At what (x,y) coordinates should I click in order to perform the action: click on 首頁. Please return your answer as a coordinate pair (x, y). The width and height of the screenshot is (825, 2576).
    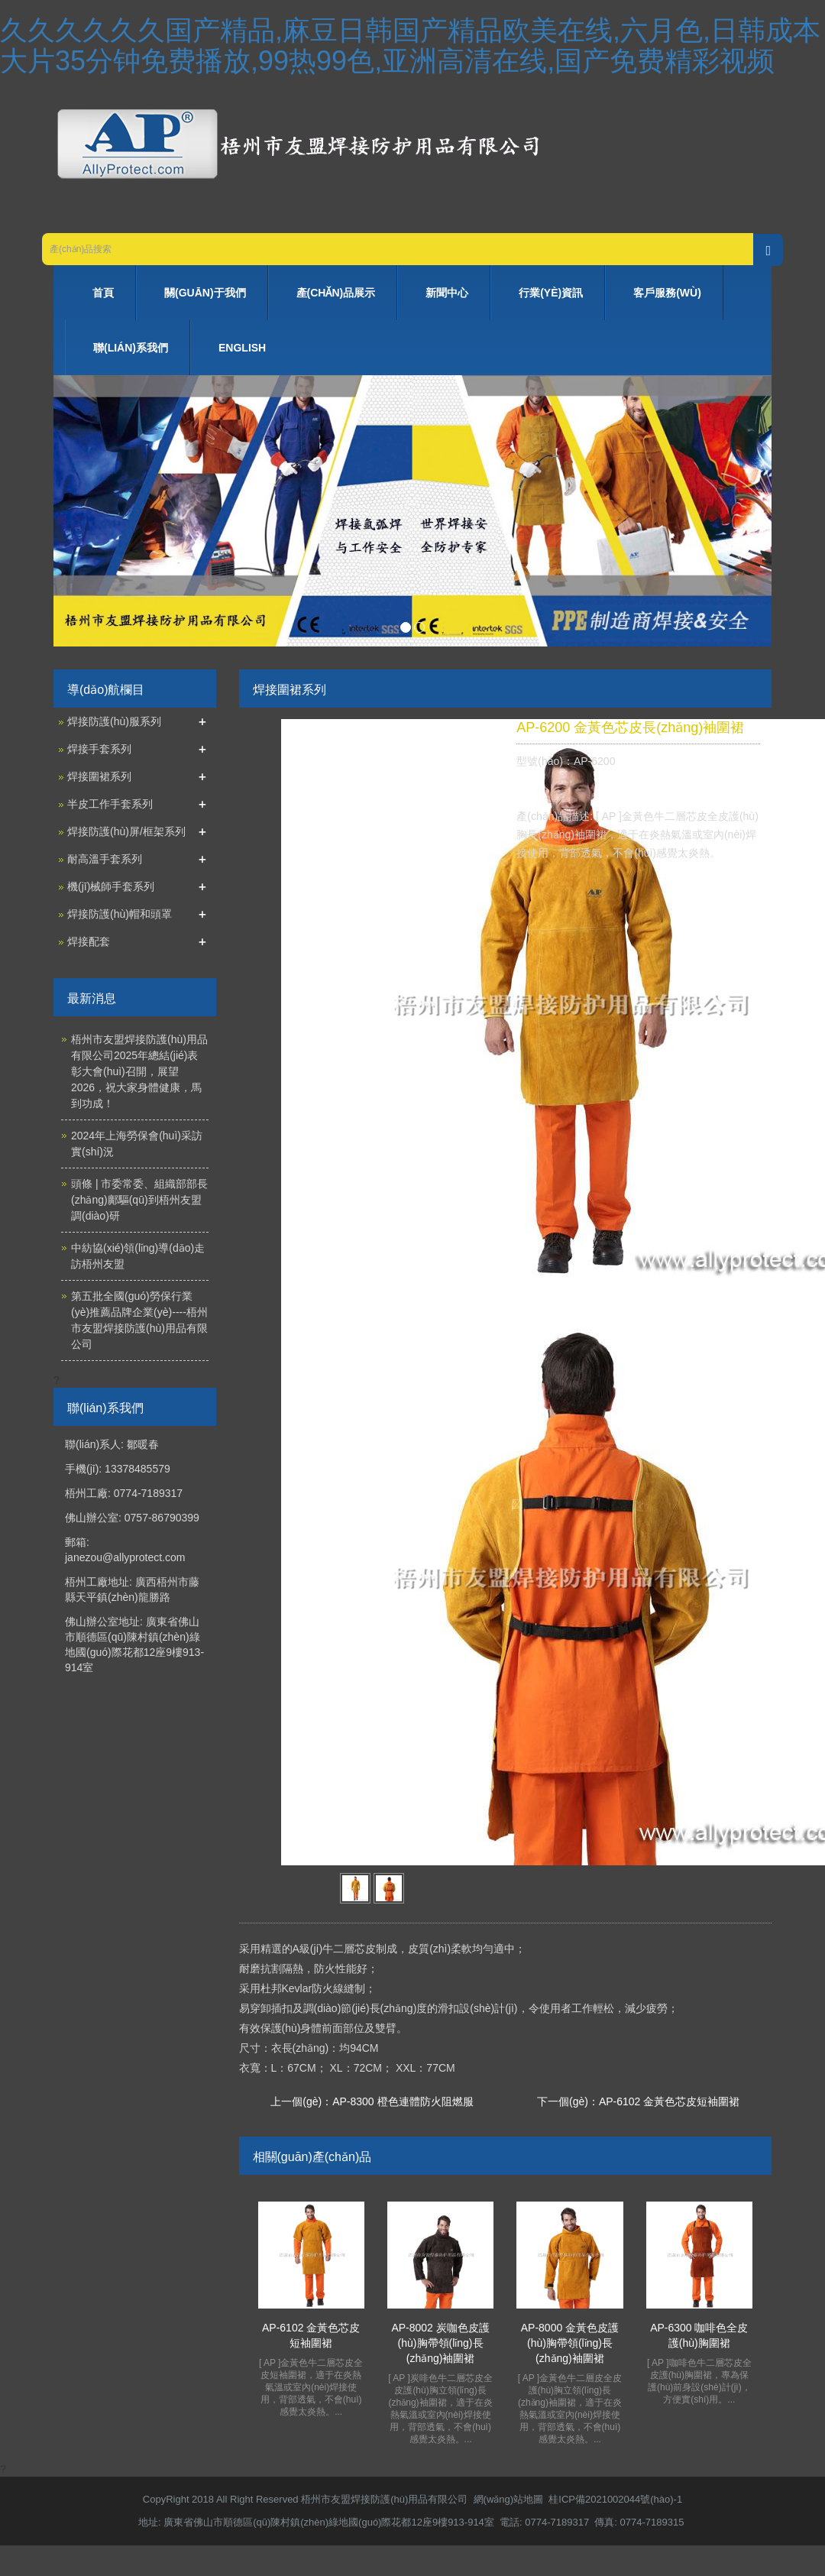
    Looking at the image, I should click on (103, 293).